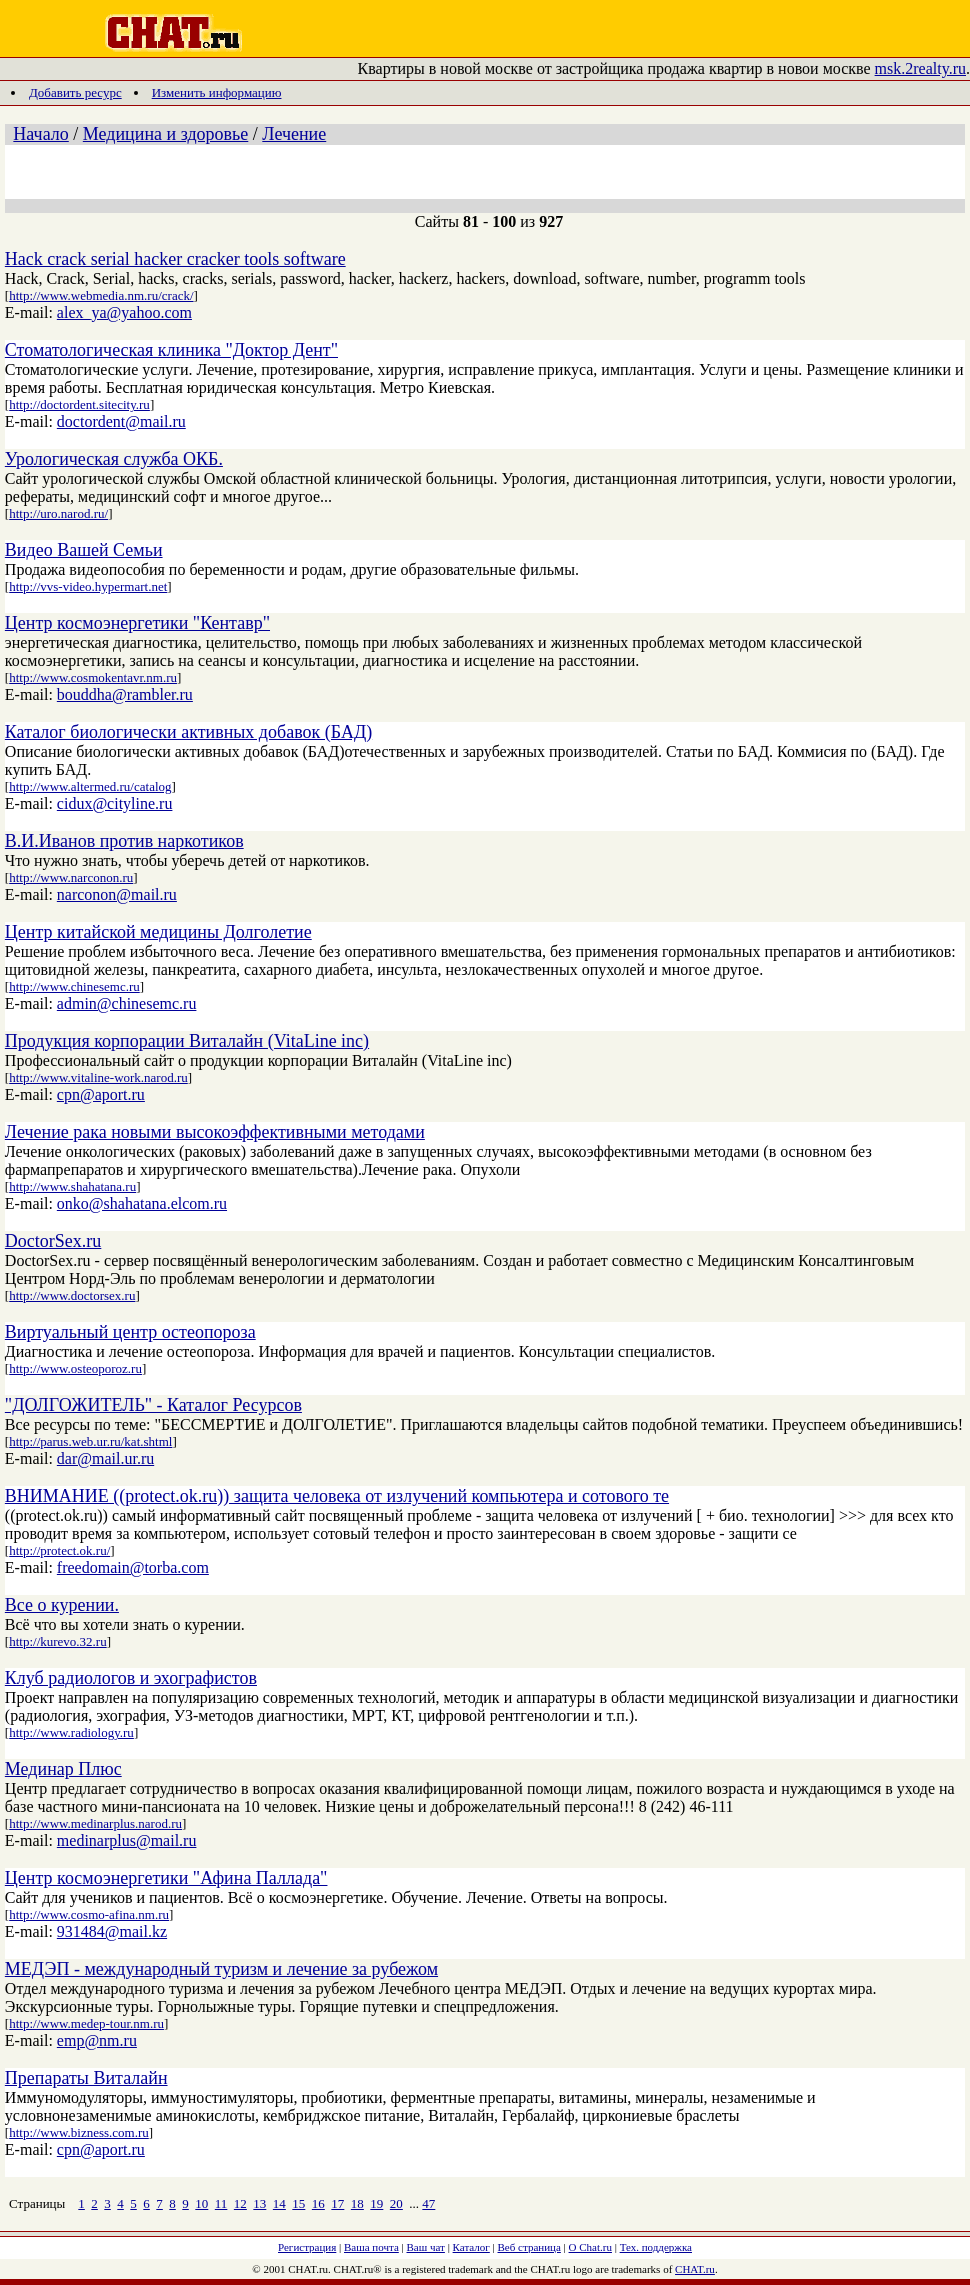 This screenshot has height=2285, width=970. What do you see at coordinates (63, 1769) in the screenshot?
I see `Мединар Плюс` at bounding box center [63, 1769].